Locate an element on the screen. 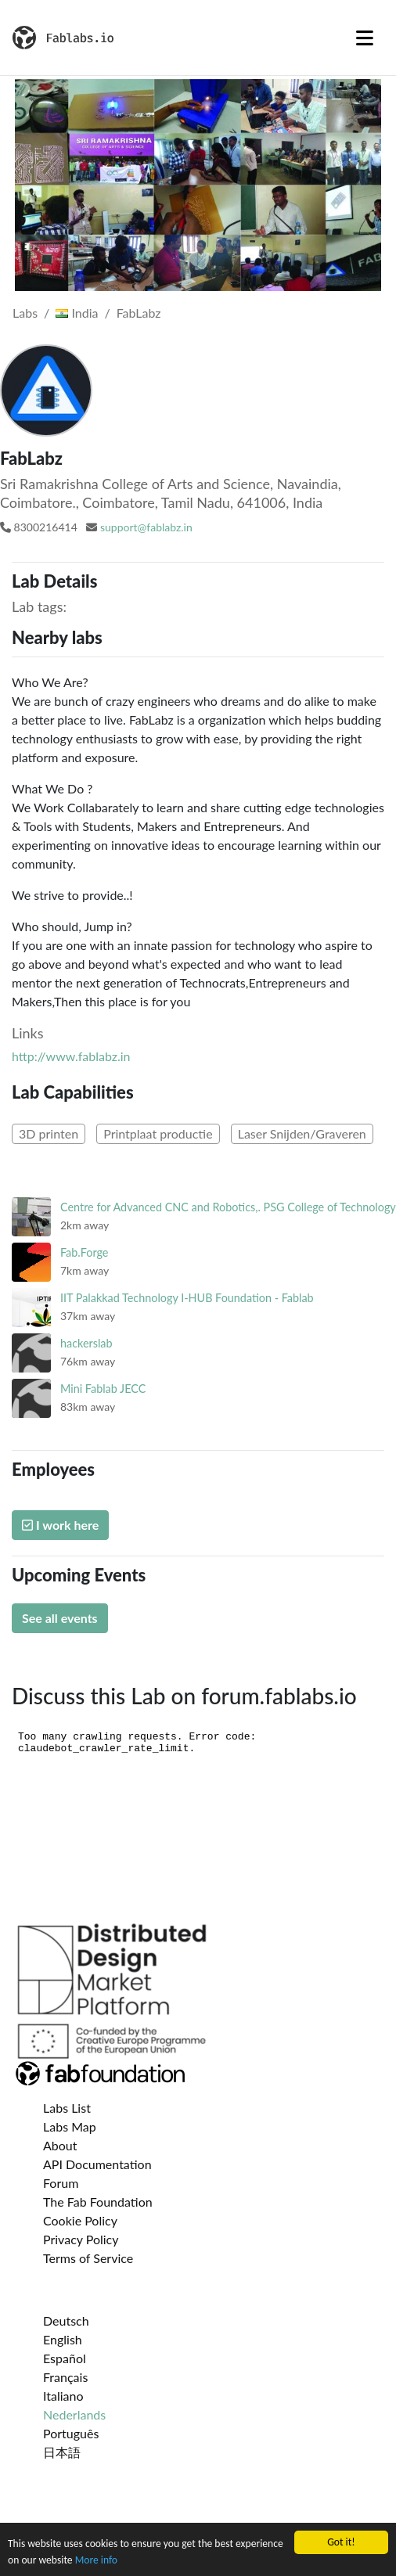 This screenshot has height=2576, width=396. See all events is located at coordinates (60, 1617).